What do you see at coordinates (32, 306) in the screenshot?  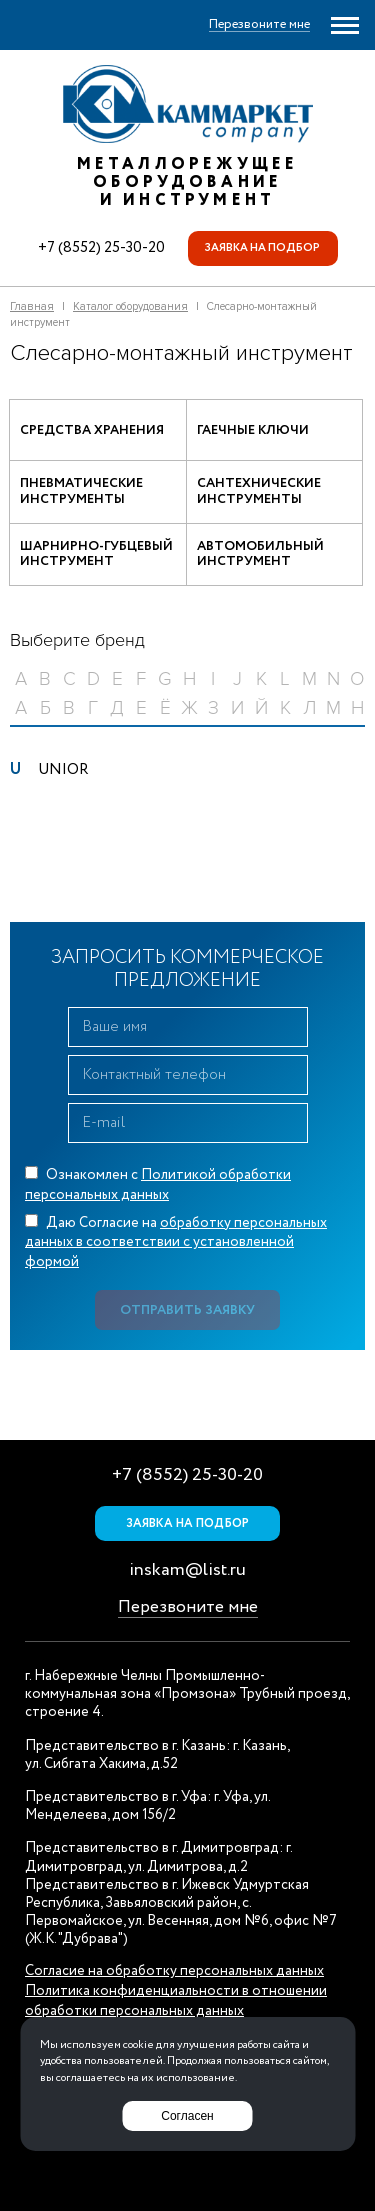 I see `Главная` at bounding box center [32, 306].